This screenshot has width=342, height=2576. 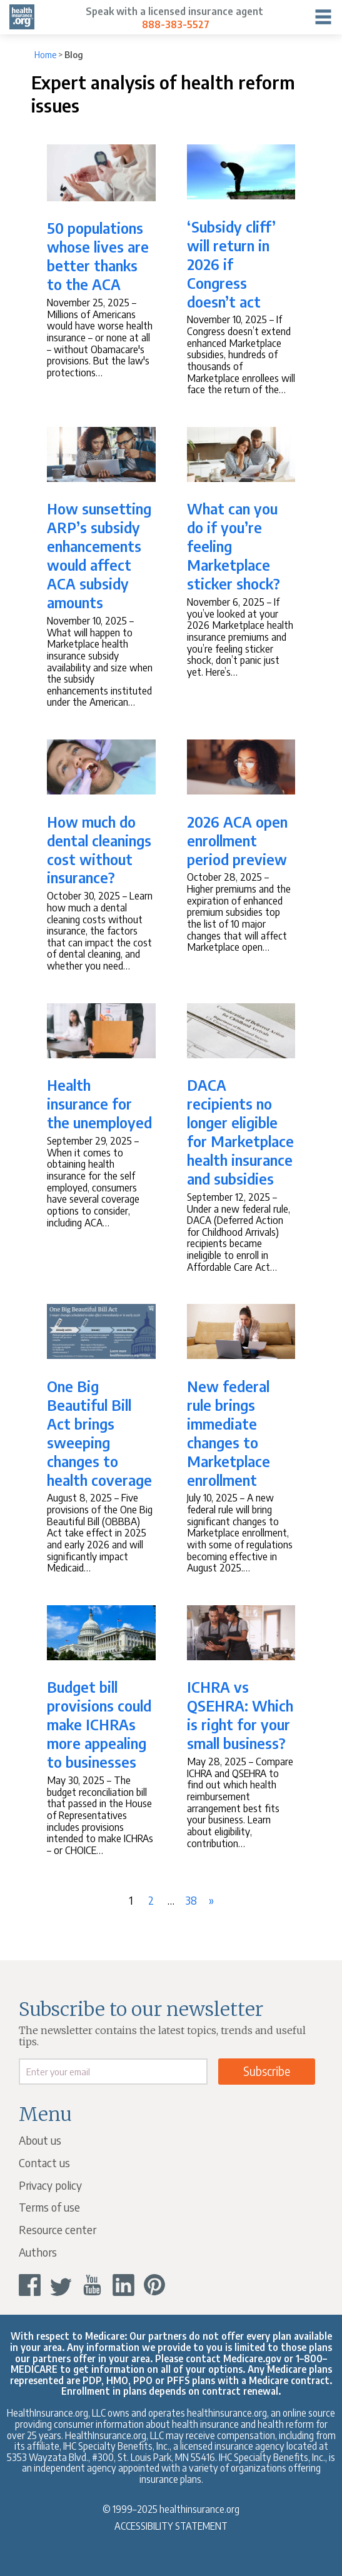 I want to click on One Big Beautiful Bill Act brings sweeping changes to health coverage, so click(x=99, y=1432).